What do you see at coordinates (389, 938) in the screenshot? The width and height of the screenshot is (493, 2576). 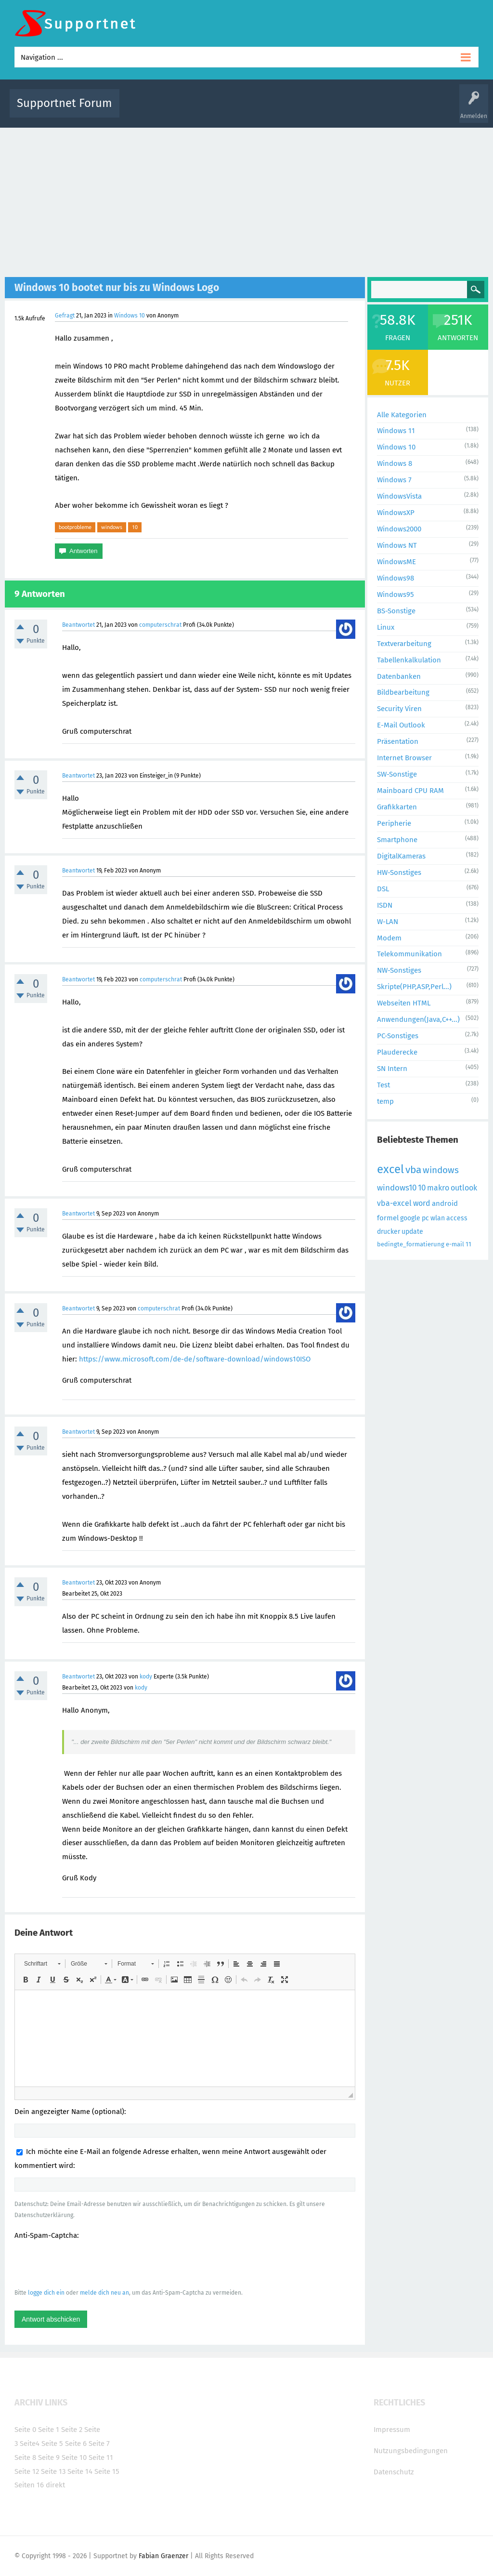 I see `Modem` at bounding box center [389, 938].